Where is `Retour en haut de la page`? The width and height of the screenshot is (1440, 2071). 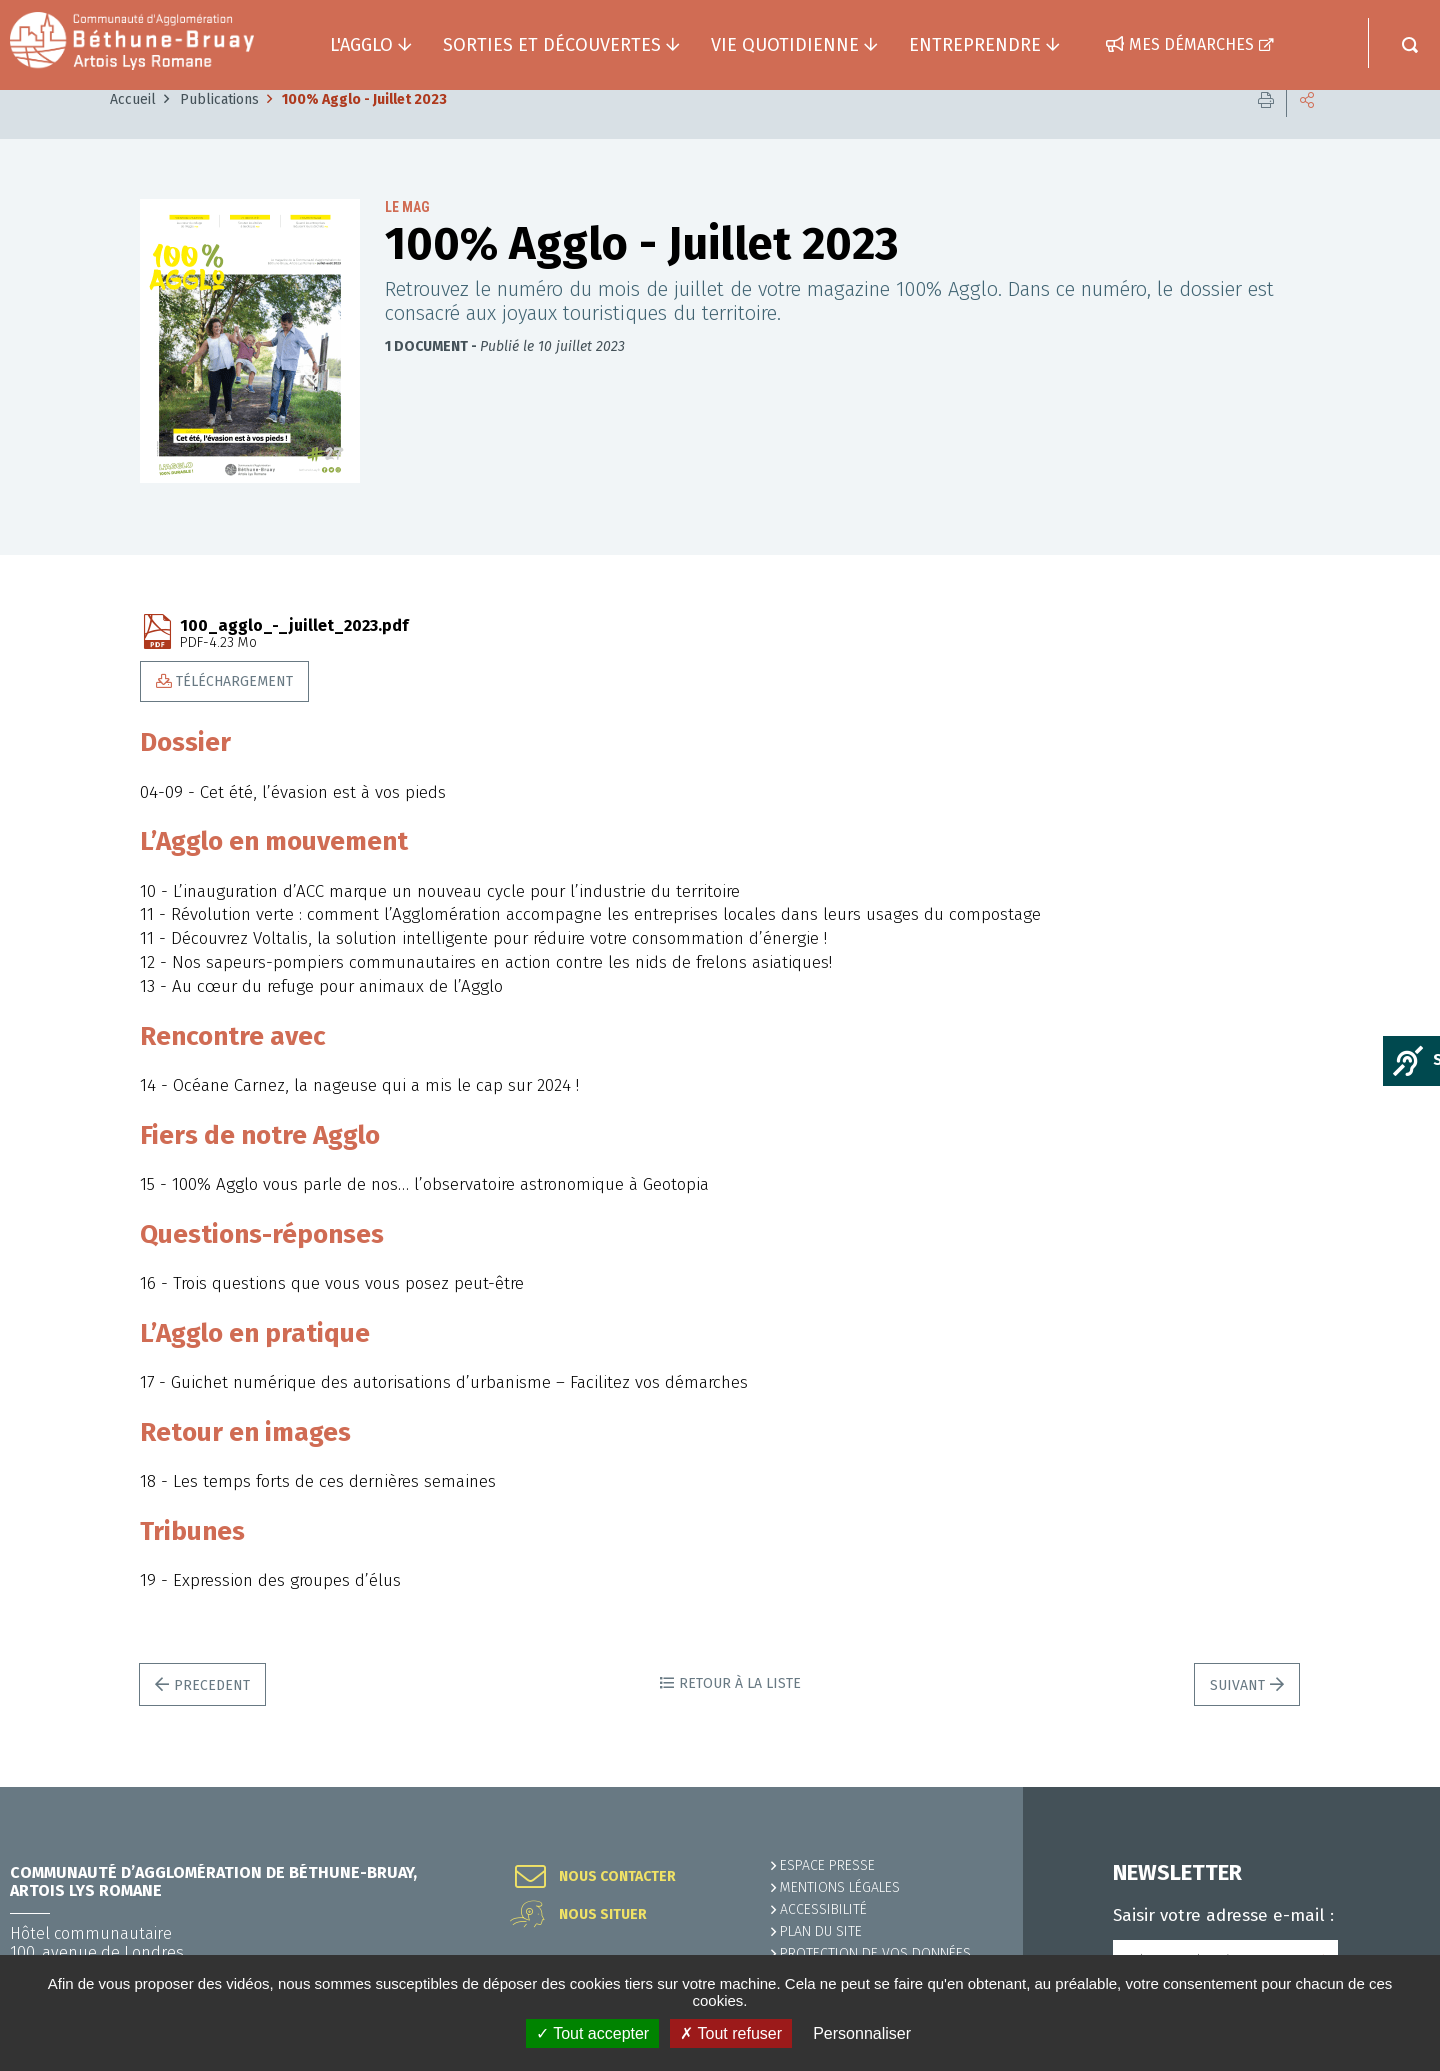 Retour en haut de la page is located at coordinates (1380, 1787).